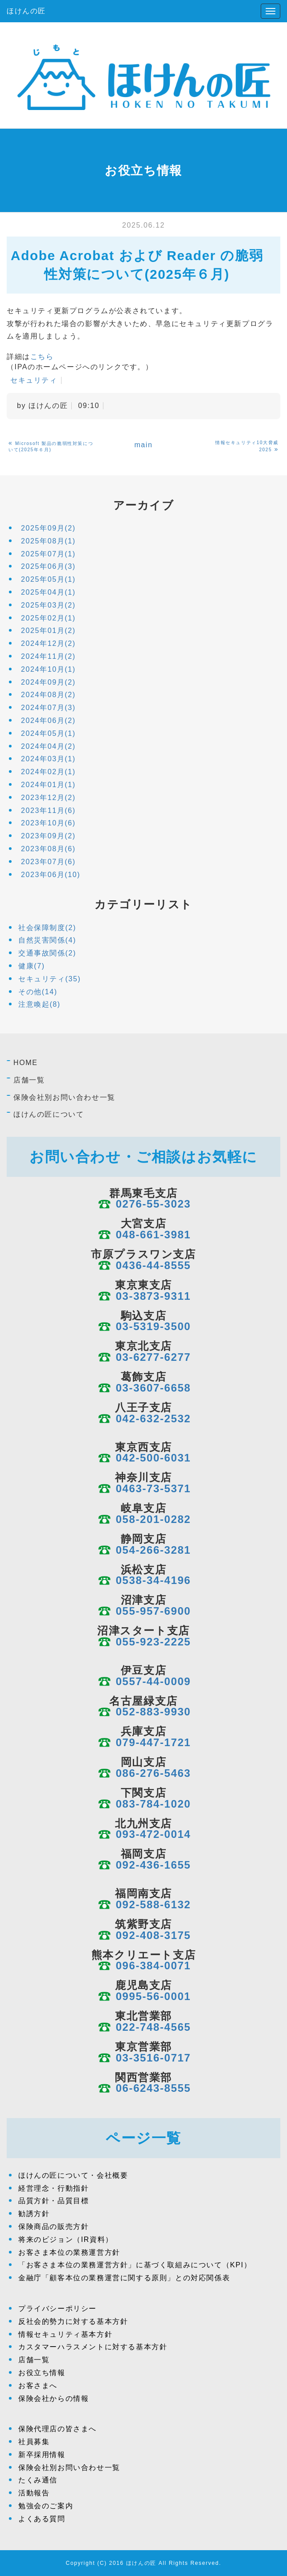 This screenshot has height=2576, width=287. I want to click on 保険会社別お問い合わせ一覧, so click(64, 1097).